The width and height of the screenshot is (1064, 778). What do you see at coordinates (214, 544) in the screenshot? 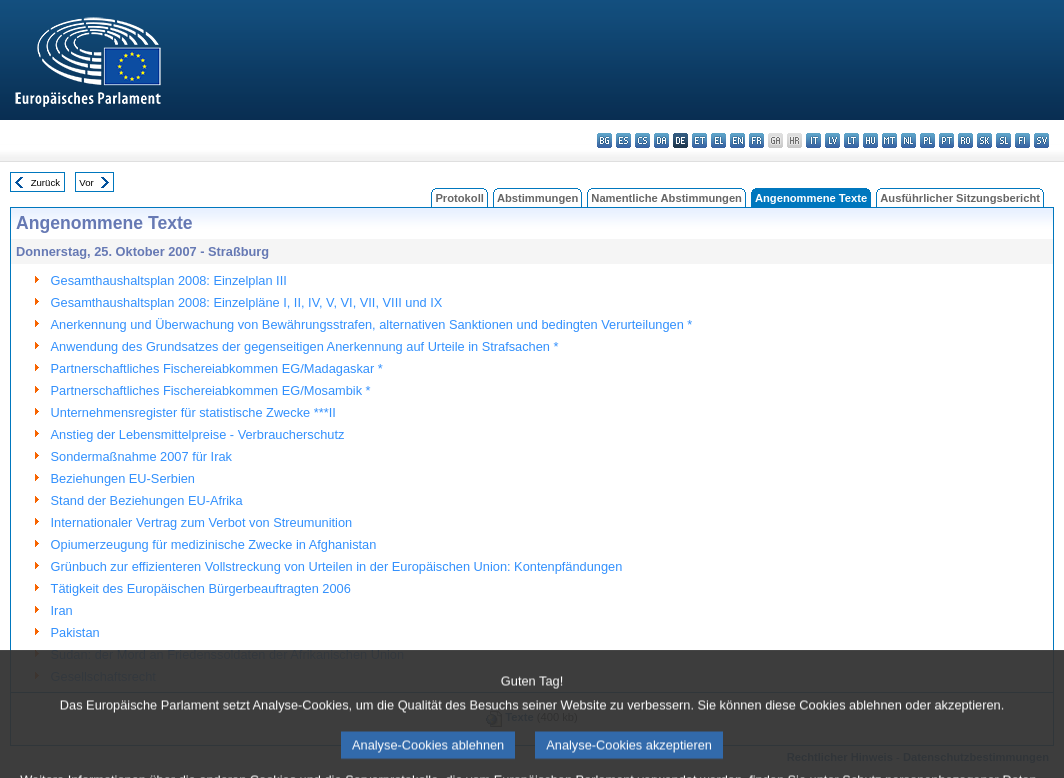
I see `Opiumerzeugung für medizinische Zwecke in Afghanistan` at bounding box center [214, 544].